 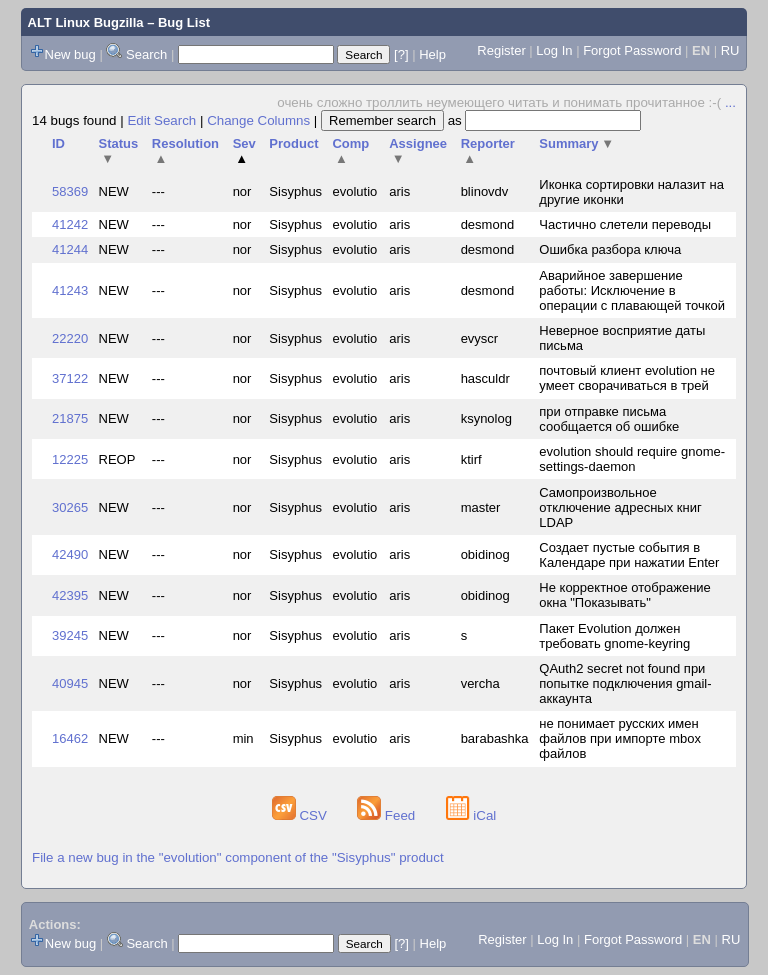 I want to click on Sev, so click(x=244, y=151).